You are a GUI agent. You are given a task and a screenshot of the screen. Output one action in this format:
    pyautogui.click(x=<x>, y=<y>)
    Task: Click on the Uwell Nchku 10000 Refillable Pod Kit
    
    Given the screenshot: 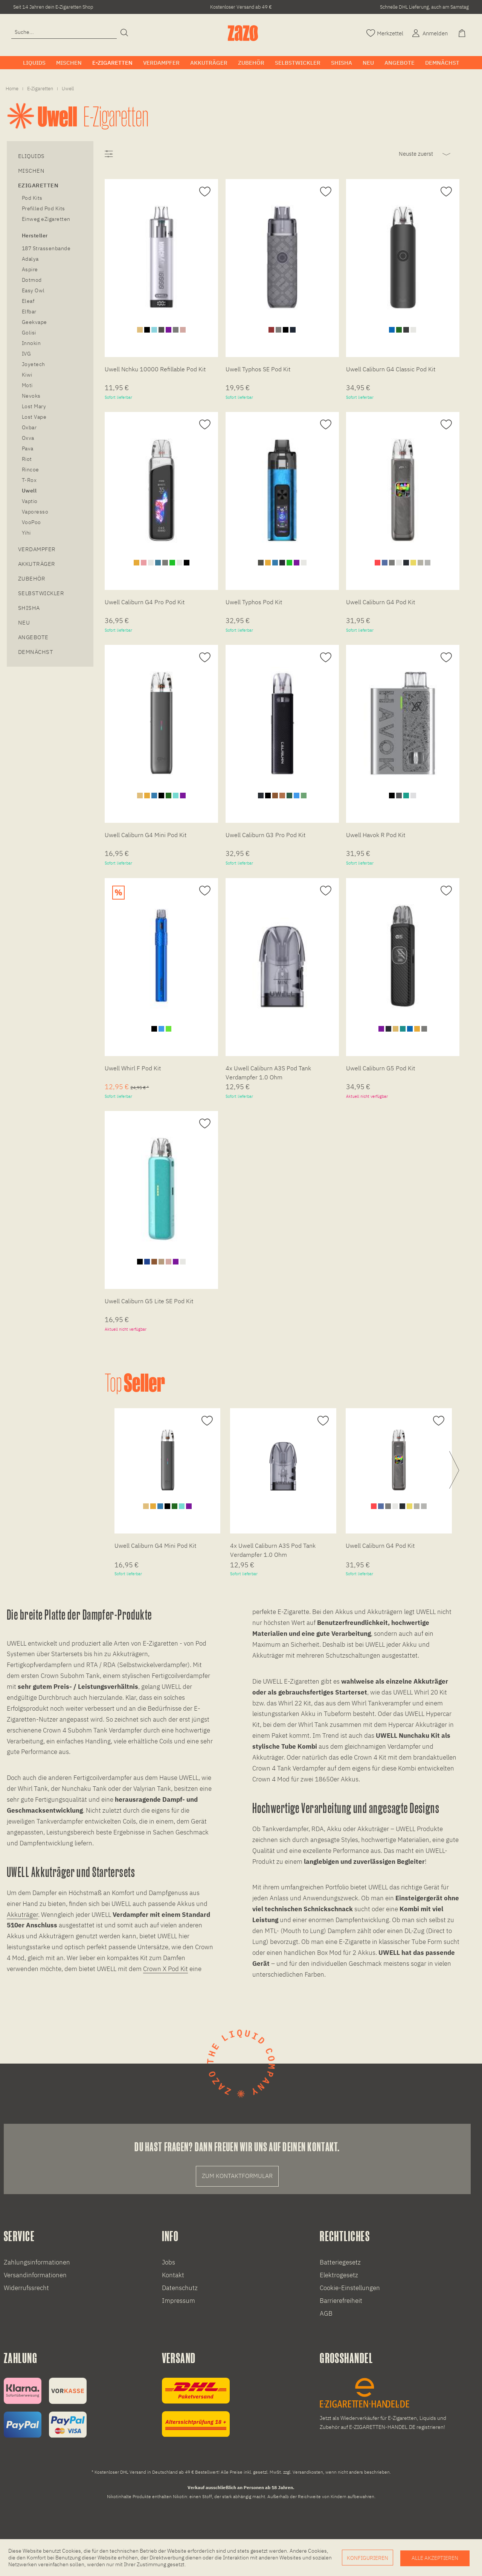 What is the action you would take?
    pyautogui.click(x=155, y=369)
    